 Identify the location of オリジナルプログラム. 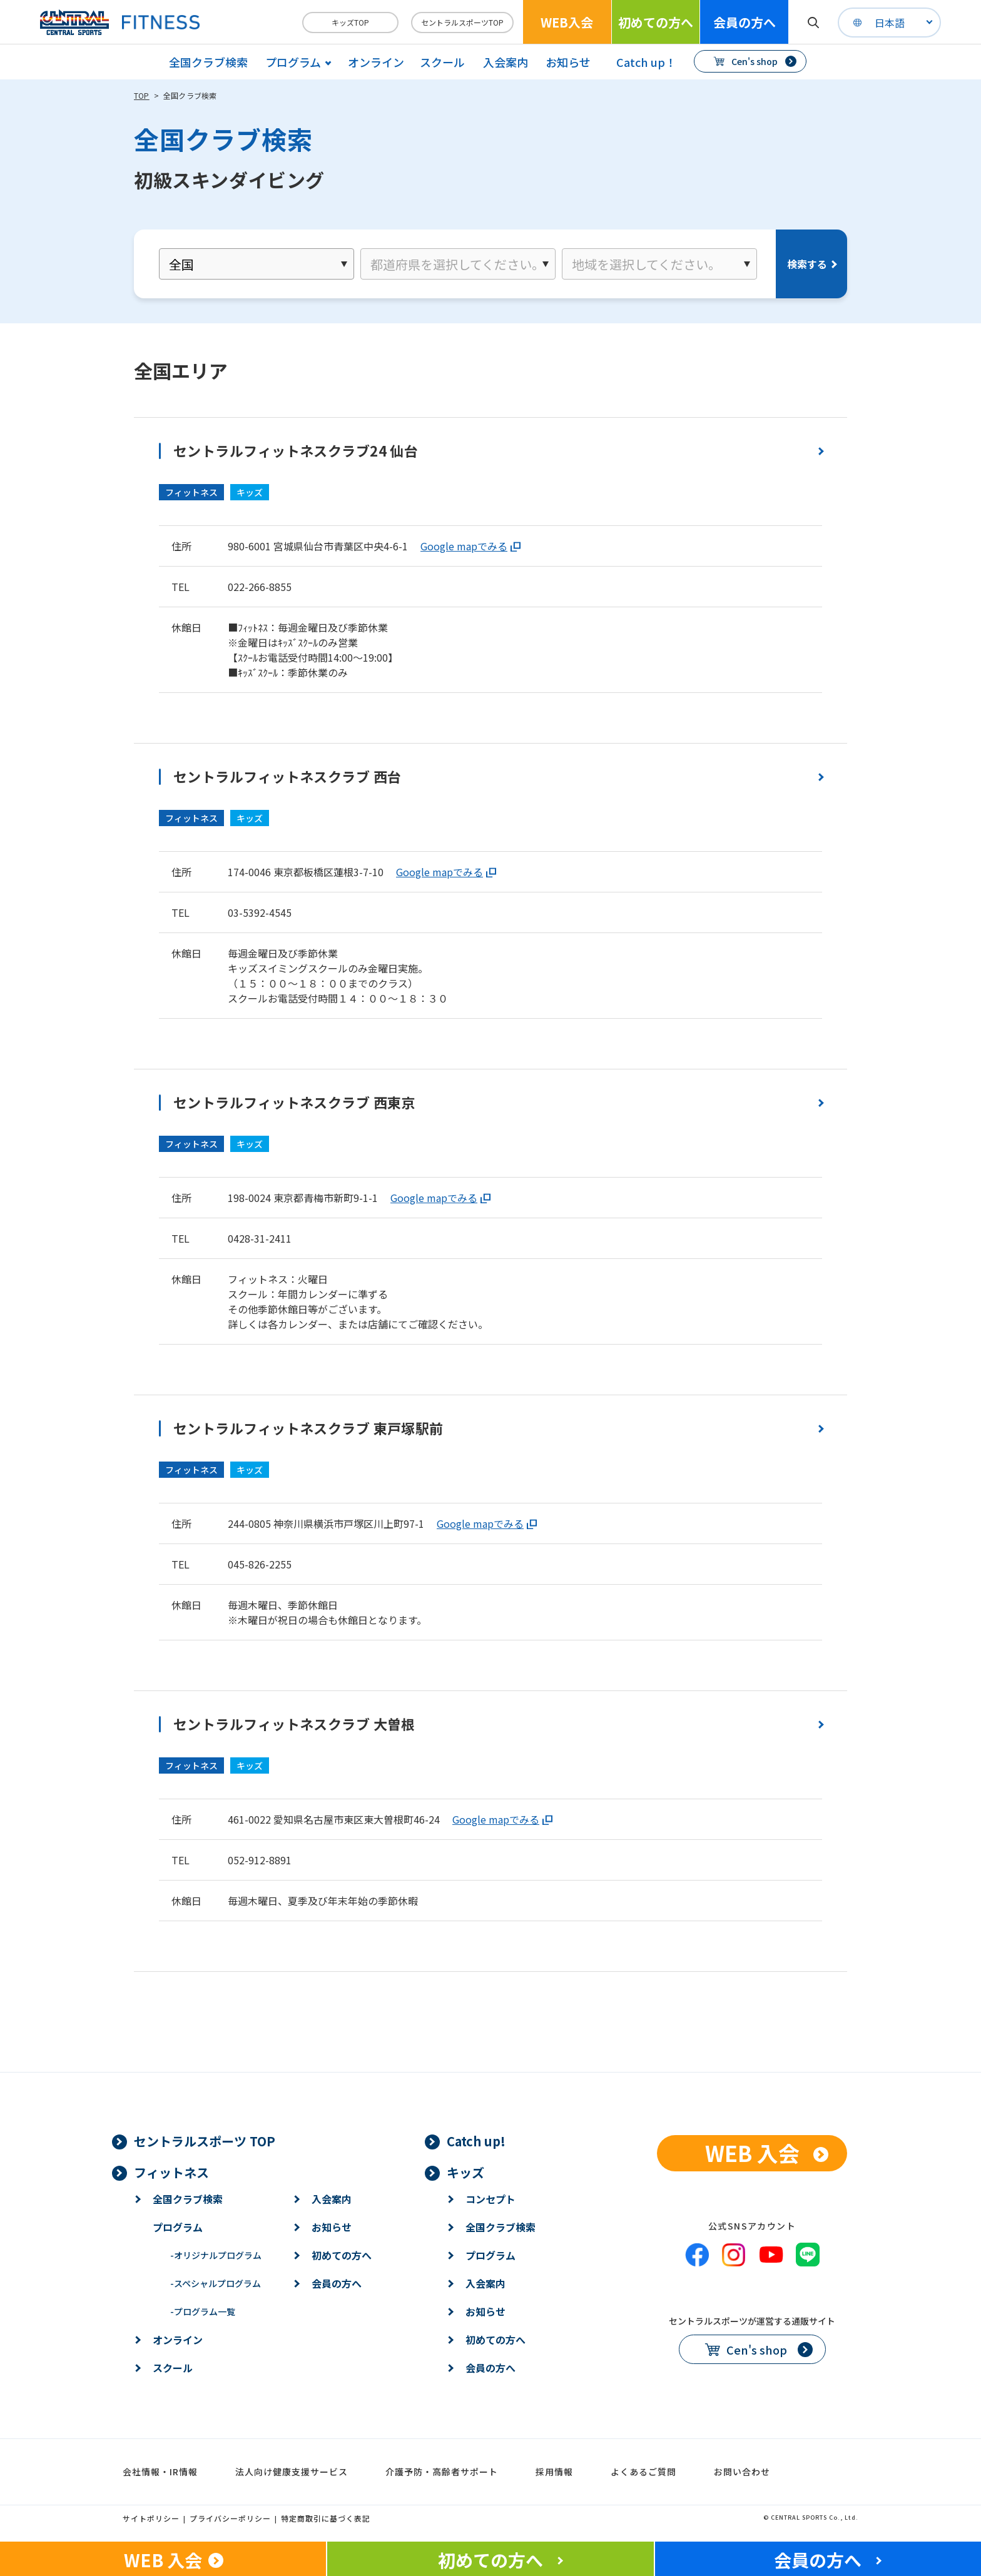
(216, 2255).